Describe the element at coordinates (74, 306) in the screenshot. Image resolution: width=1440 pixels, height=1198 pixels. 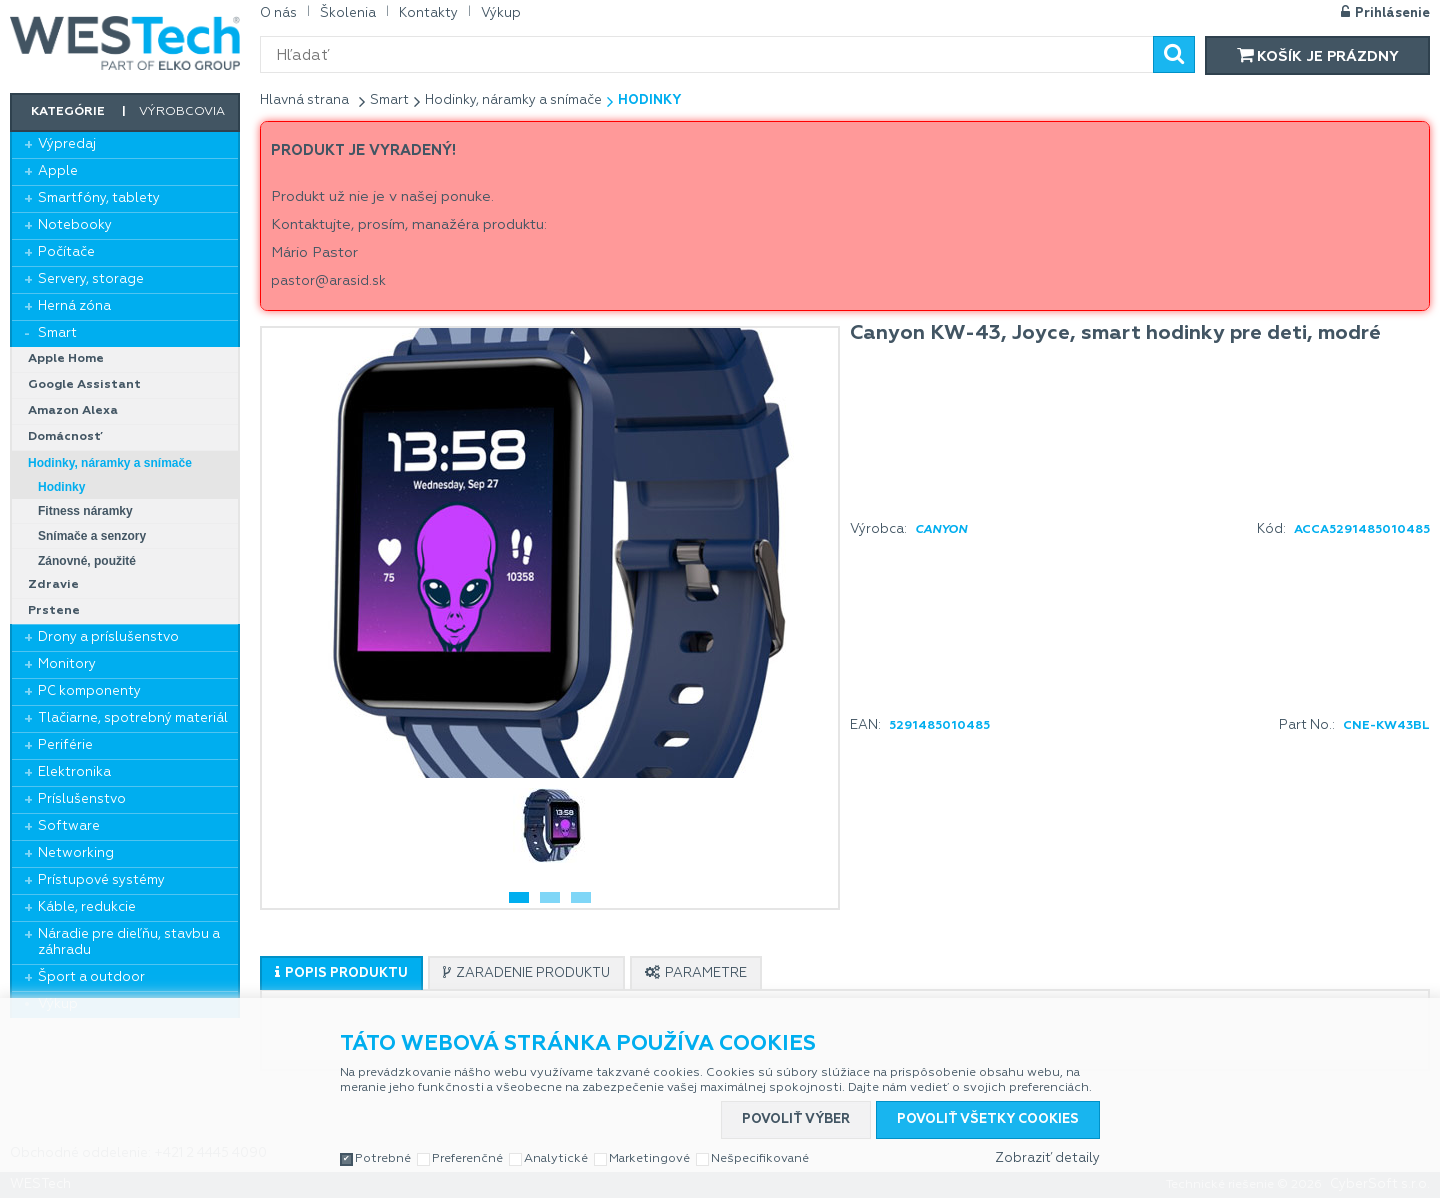
I see `Herná zóna` at that location.